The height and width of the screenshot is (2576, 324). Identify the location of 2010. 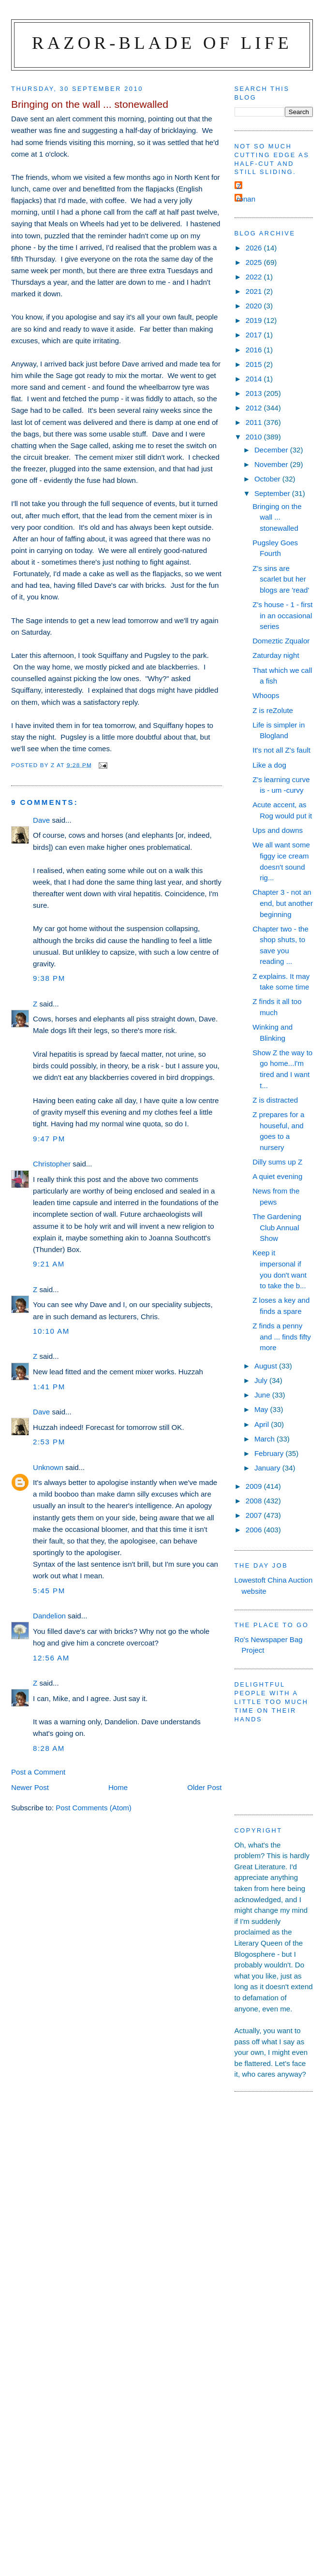
(255, 437).